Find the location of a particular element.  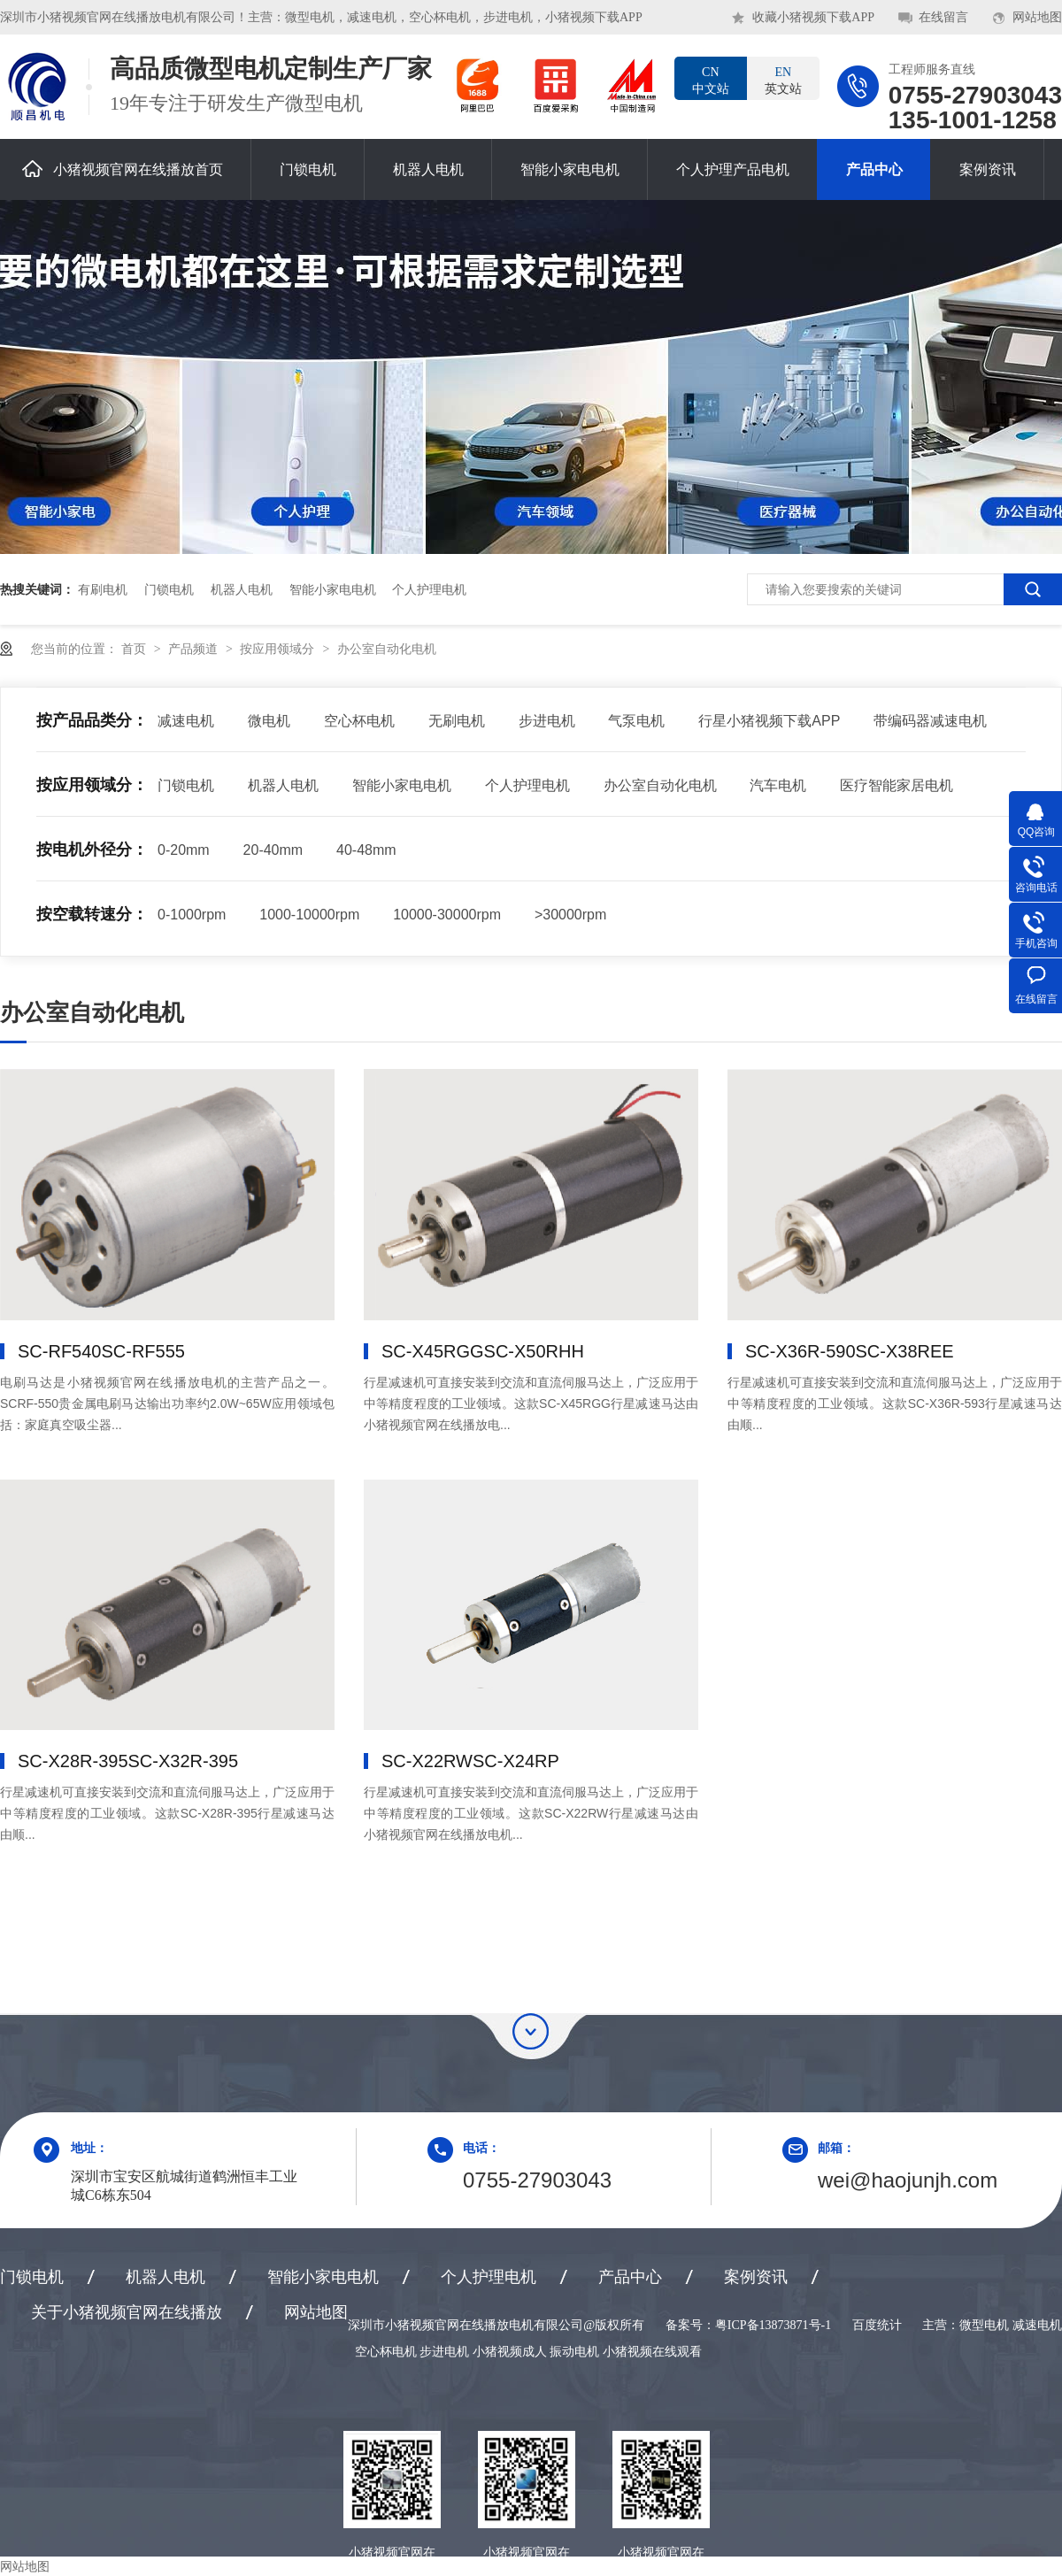

SC-X28R-395，SC-X32R-395 is located at coordinates (128, 1761).